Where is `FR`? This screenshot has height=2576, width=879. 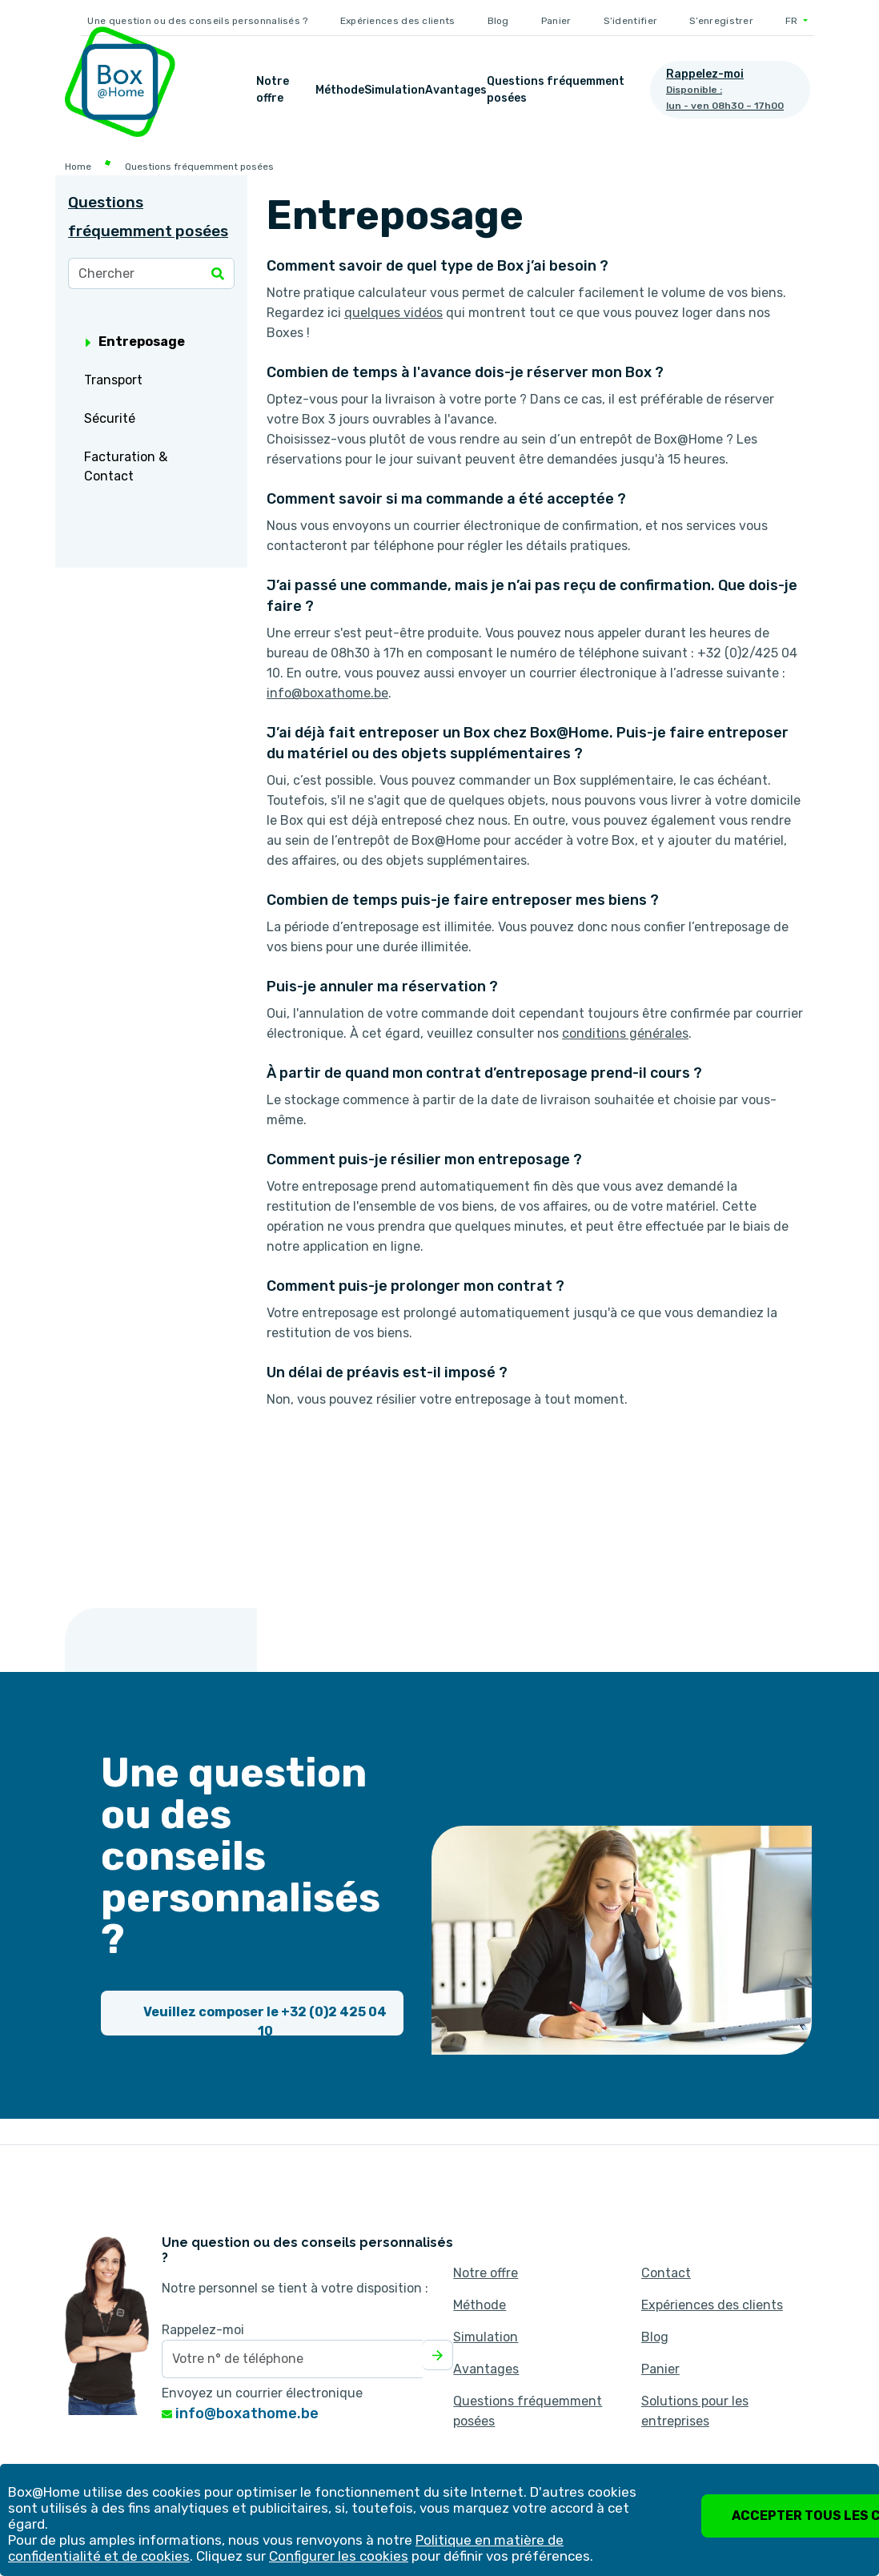
FR is located at coordinates (793, 20).